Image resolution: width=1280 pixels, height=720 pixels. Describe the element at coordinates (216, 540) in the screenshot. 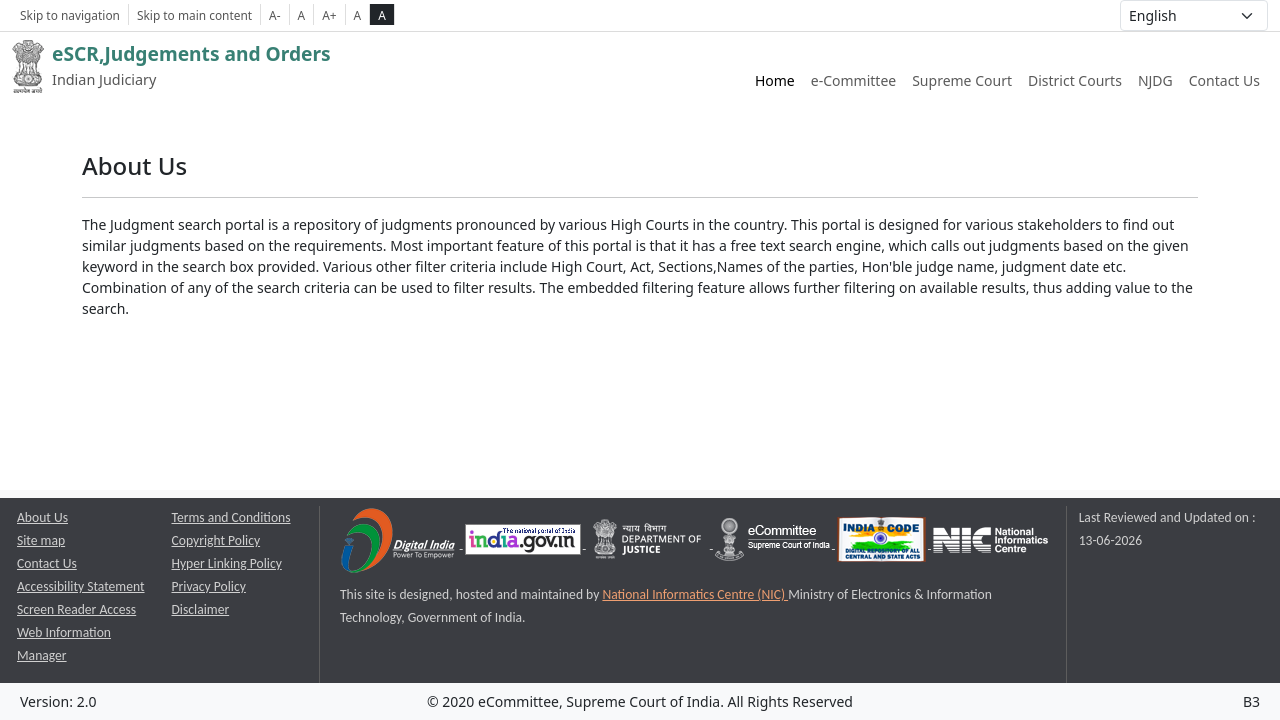

I see `Copyright Policy` at that location.